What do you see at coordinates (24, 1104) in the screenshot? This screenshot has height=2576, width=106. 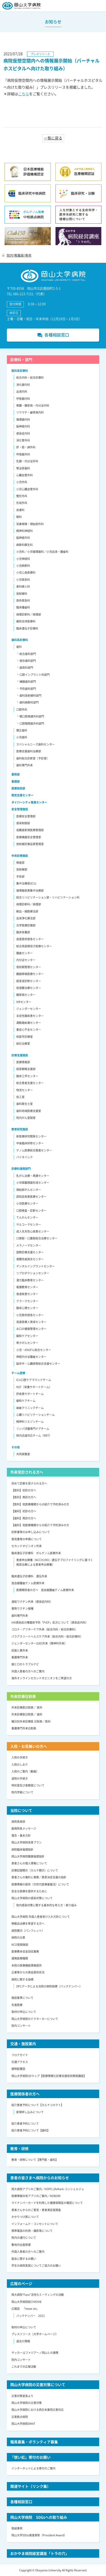 I see `歯科衛生士室` at bounding box center [24, 1104].